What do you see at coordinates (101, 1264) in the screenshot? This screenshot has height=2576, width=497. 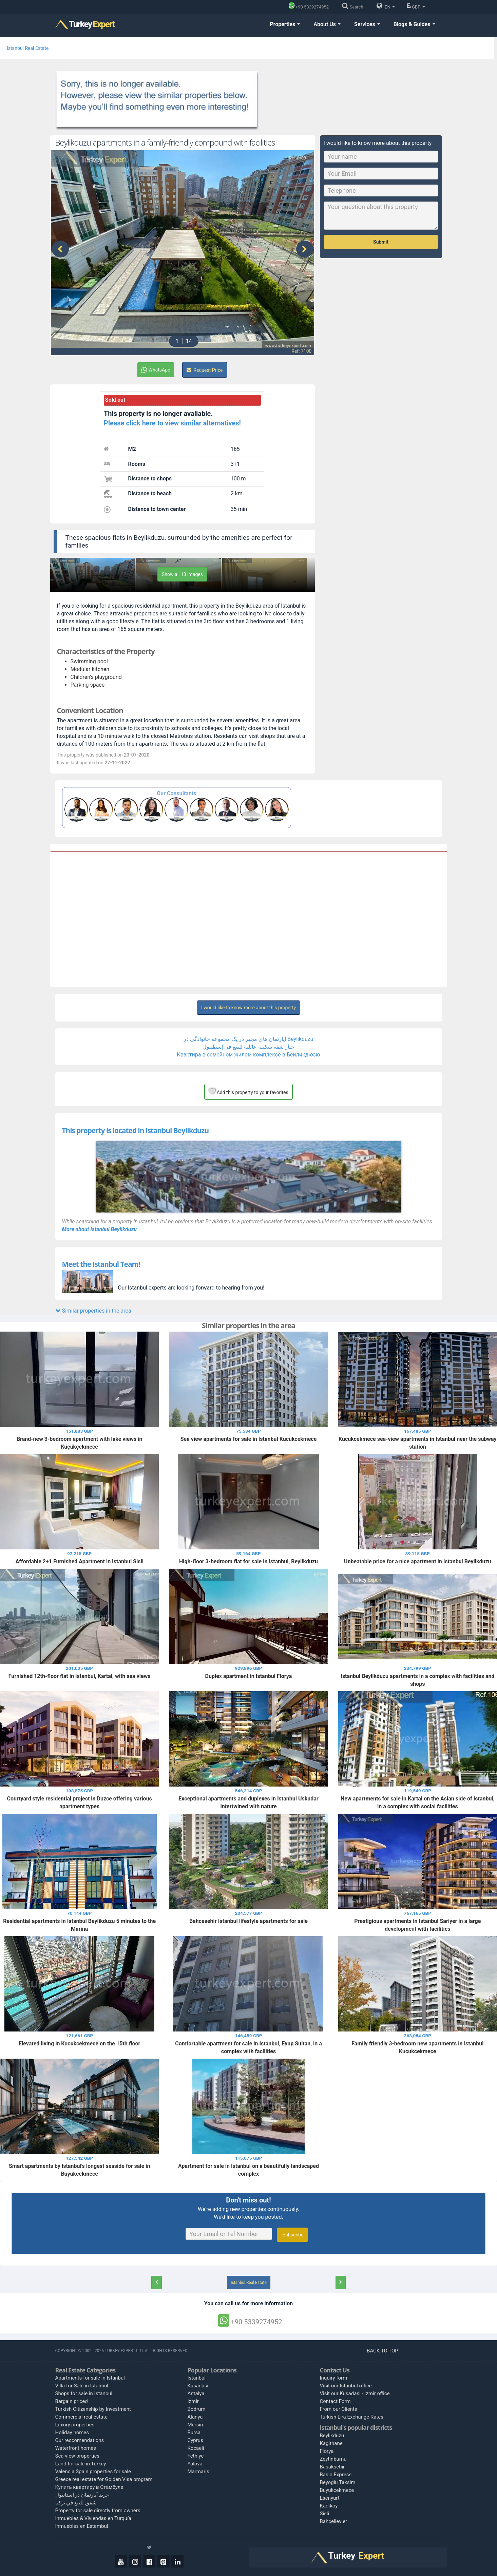 I see `Meet the Istanbul Team!` at bounding box center [101, 1264].